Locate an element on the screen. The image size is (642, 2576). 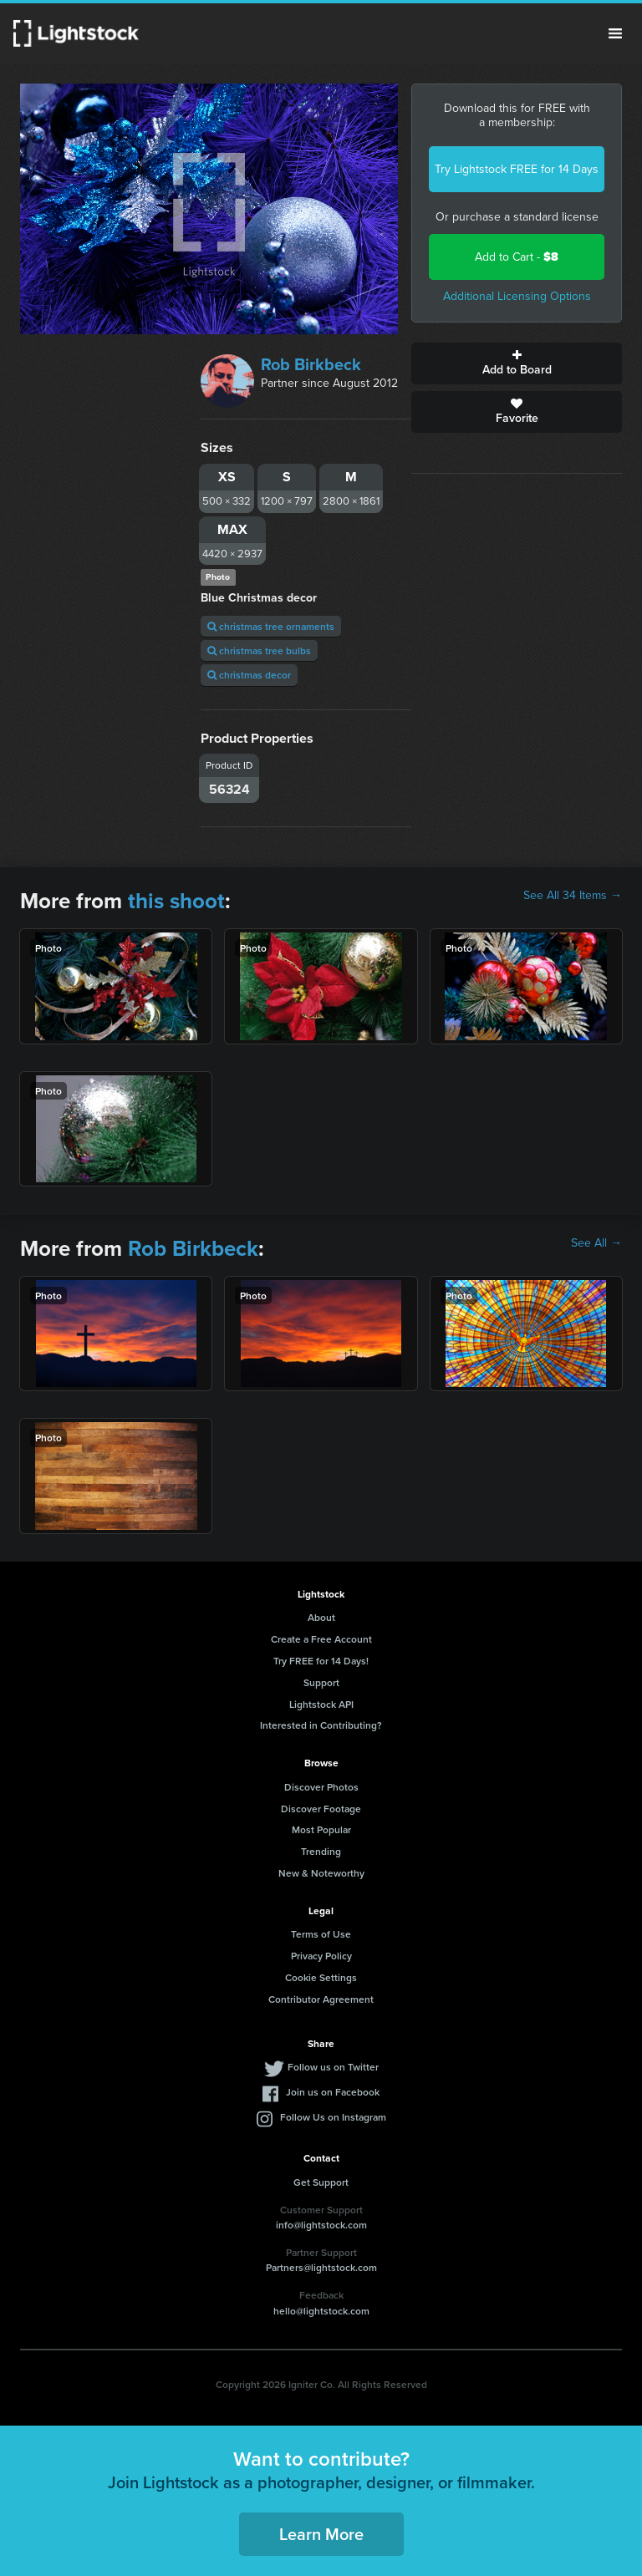
info@lightstock.com is located at coordinates (321, 2225).